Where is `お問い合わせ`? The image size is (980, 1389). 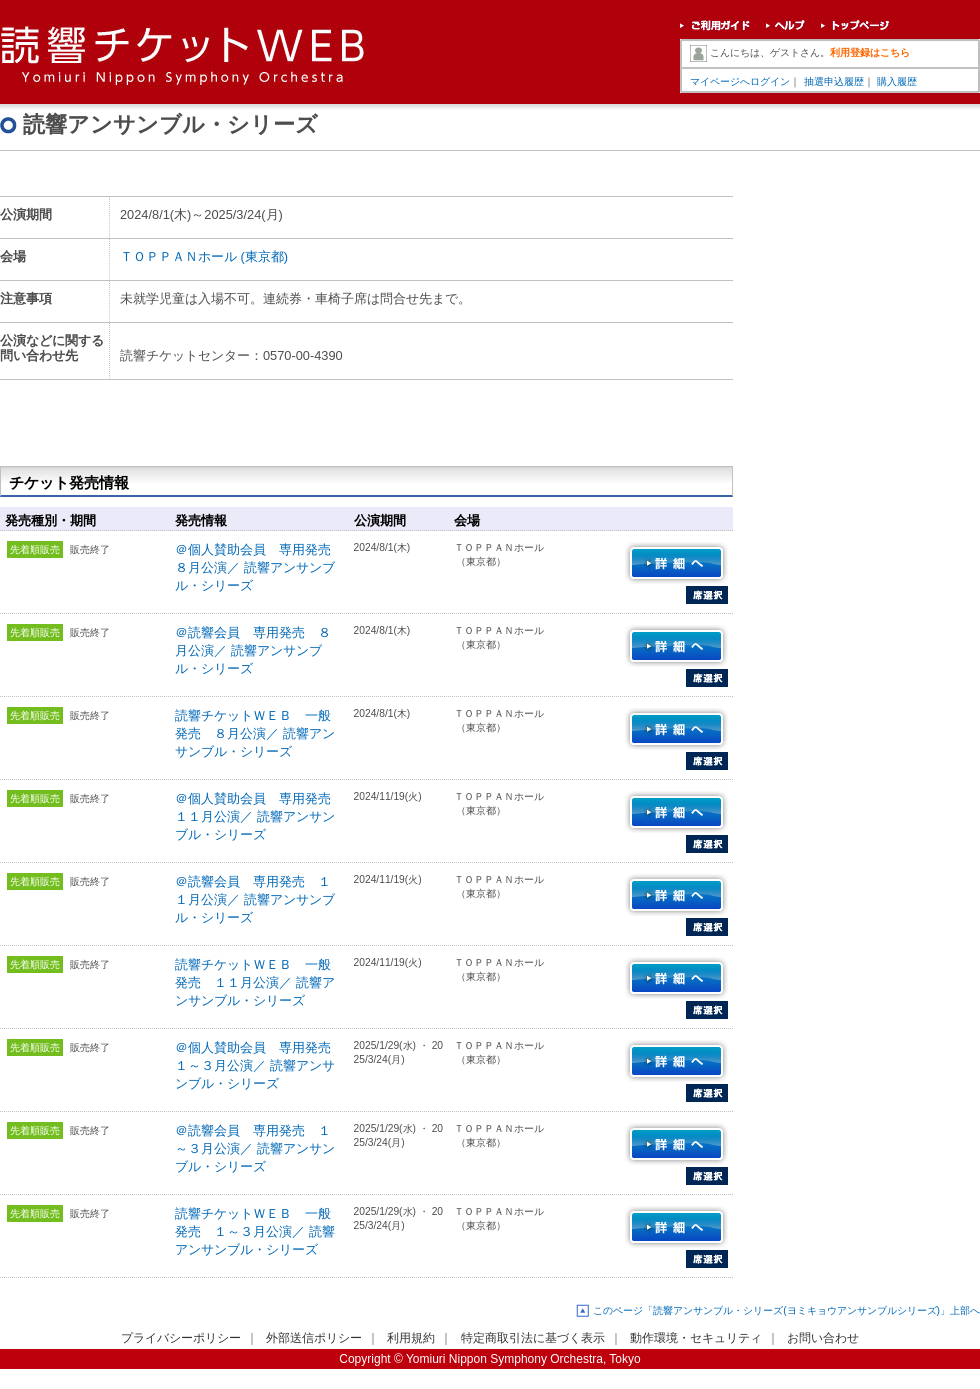 お問い合わせ is located at coordinates (823, 1338).